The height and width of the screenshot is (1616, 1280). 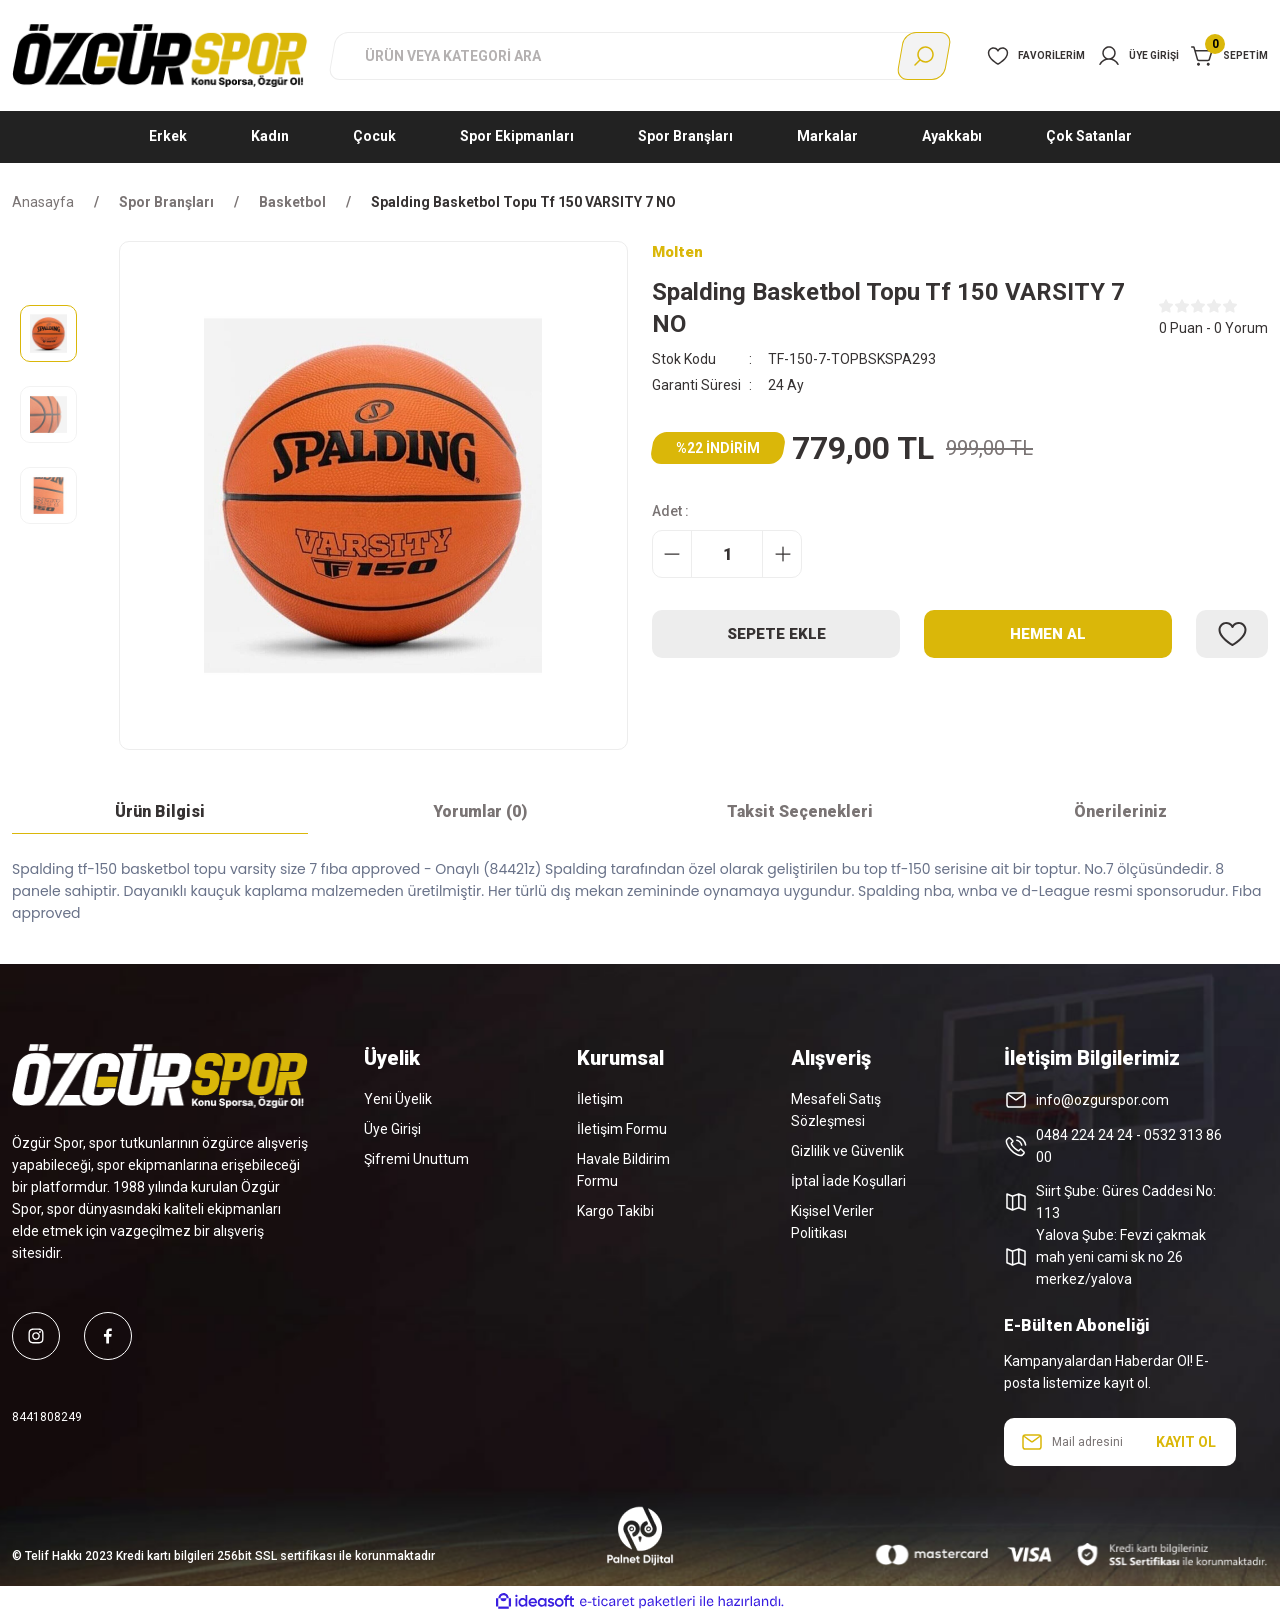 I want to click on Kişisel Veriler Politikası, so click(x=832, y=1222).